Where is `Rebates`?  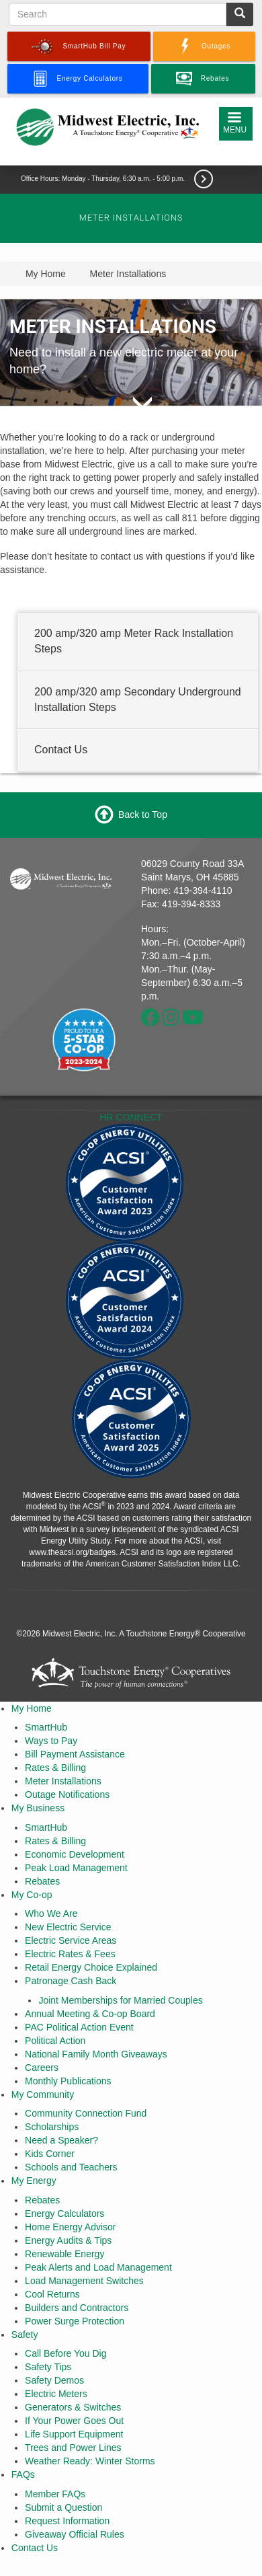
Rebates is located at coordinates (42, 1881).